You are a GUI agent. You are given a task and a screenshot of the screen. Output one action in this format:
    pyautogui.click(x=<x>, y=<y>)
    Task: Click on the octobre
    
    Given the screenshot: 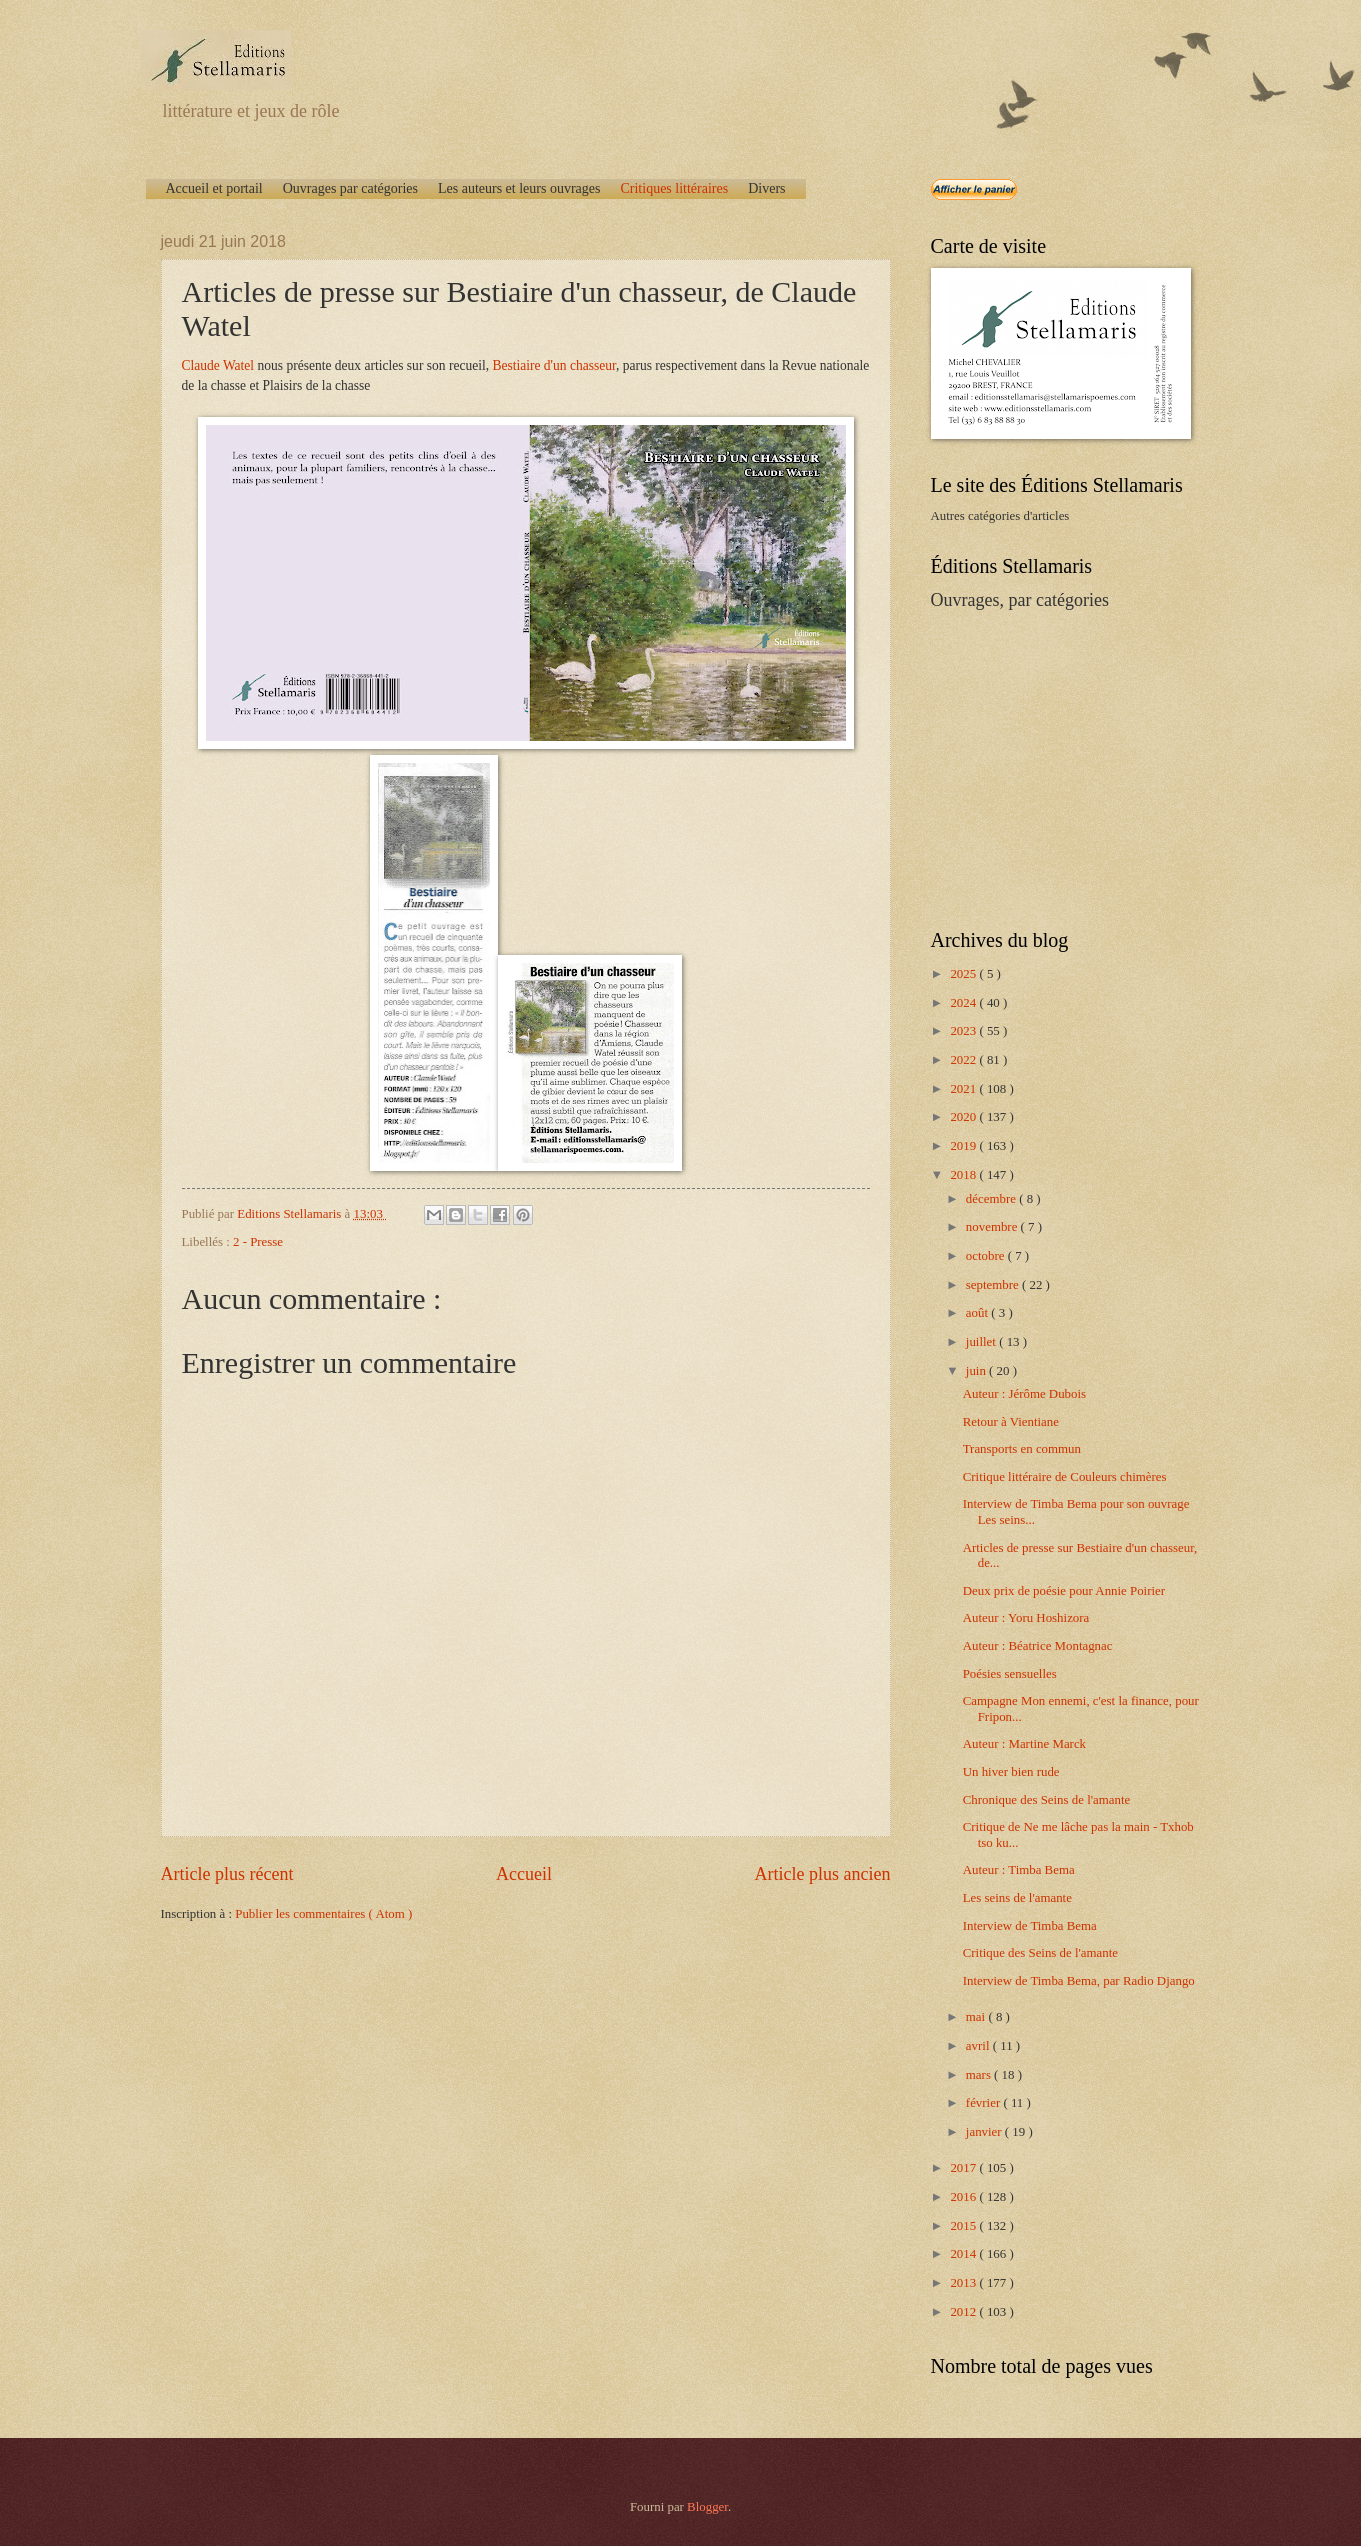 What is the action you would take?
    pyautogui.click(x=987, y=1256)
    